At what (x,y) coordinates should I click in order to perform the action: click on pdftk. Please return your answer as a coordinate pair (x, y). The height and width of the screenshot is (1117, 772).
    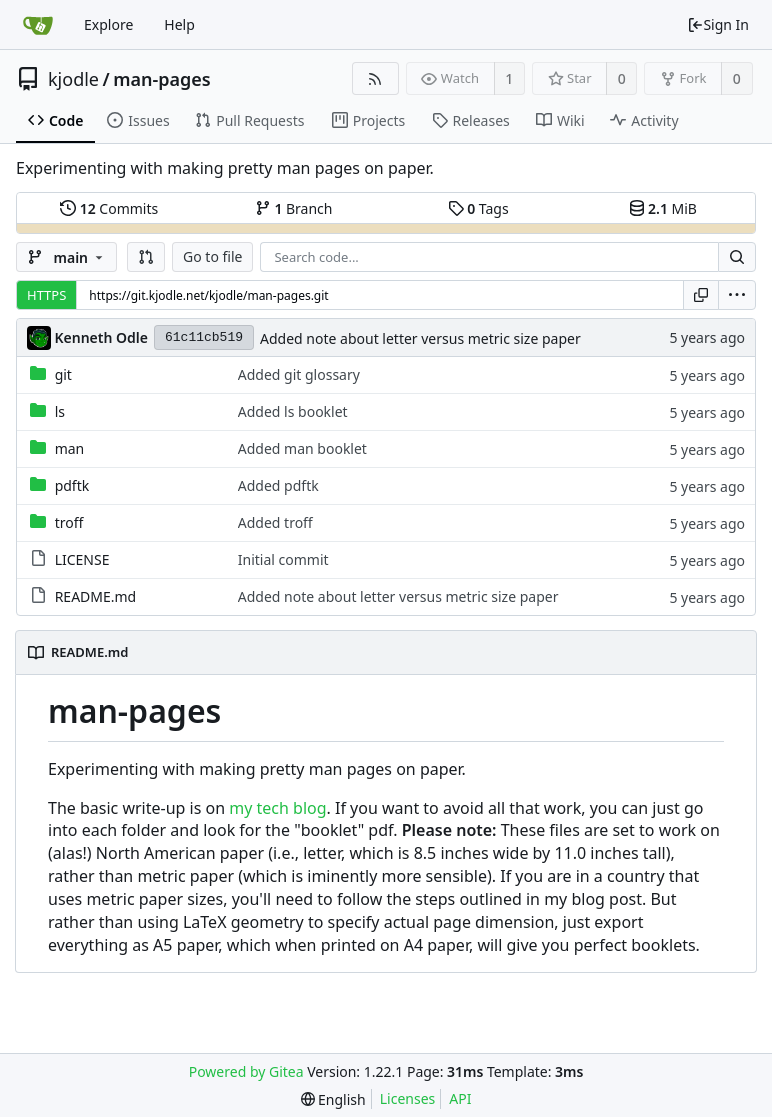
    Looking at the image, I should click on (72, 485).